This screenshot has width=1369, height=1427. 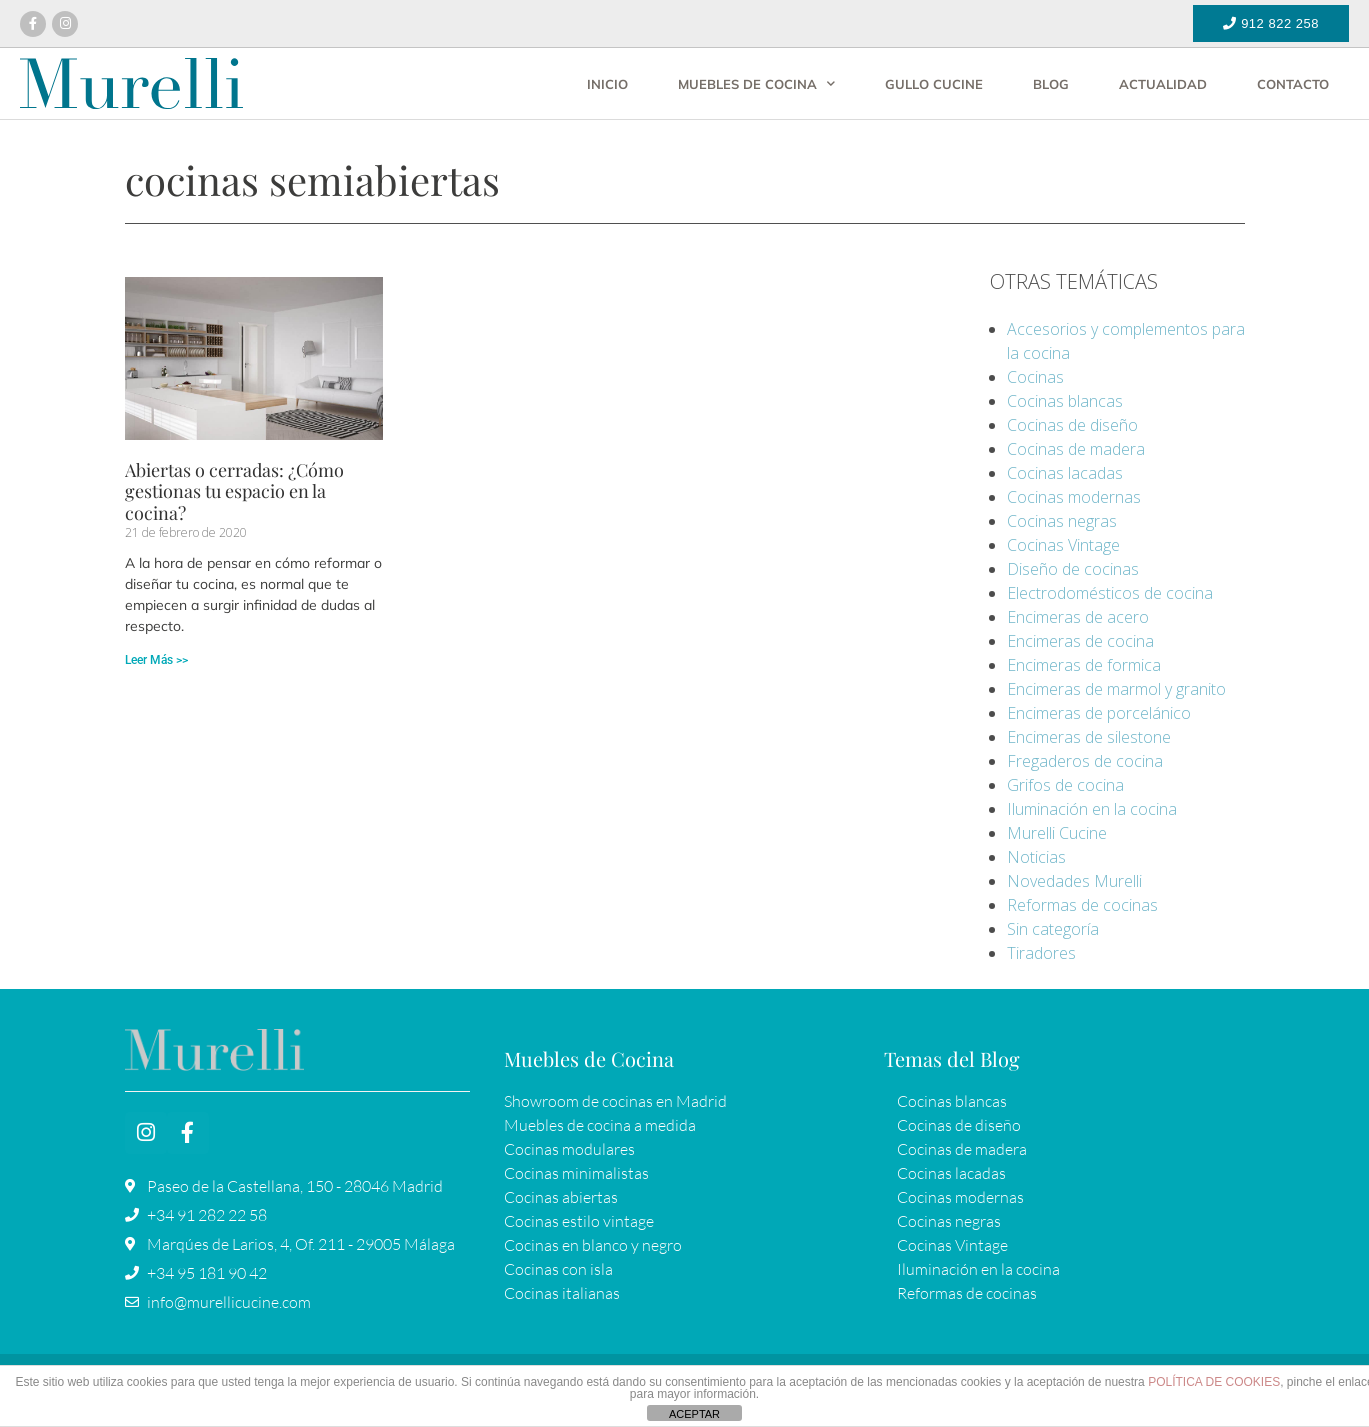 I want to click on Encimeras de cocina, so click(x=1080, y=641).